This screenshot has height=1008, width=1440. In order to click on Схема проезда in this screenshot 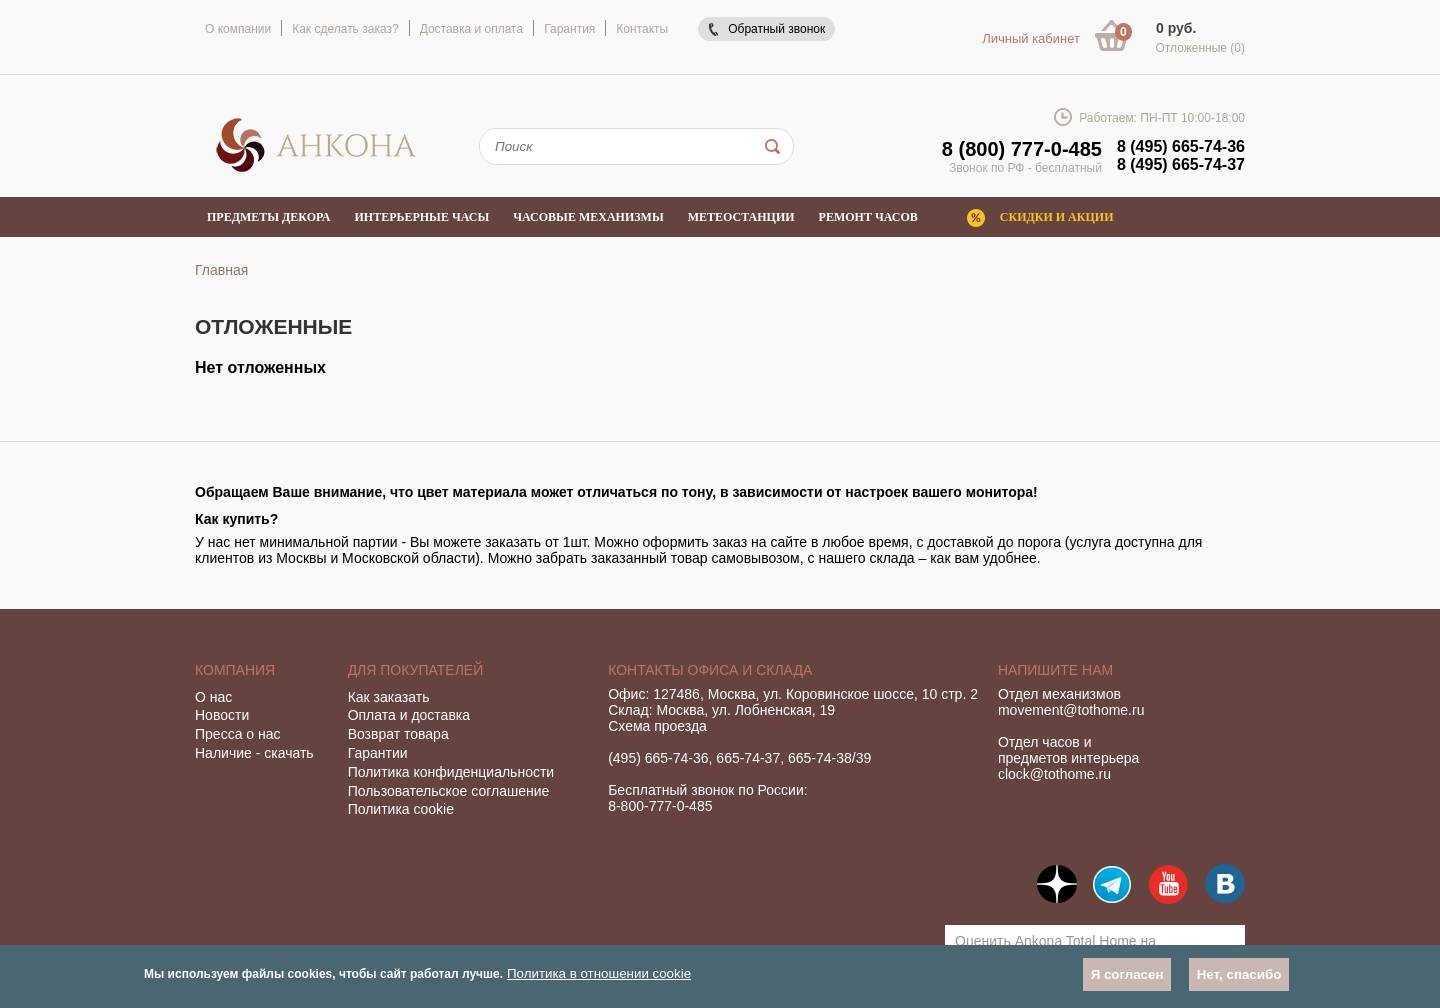, I will do `click(657, 726)`.